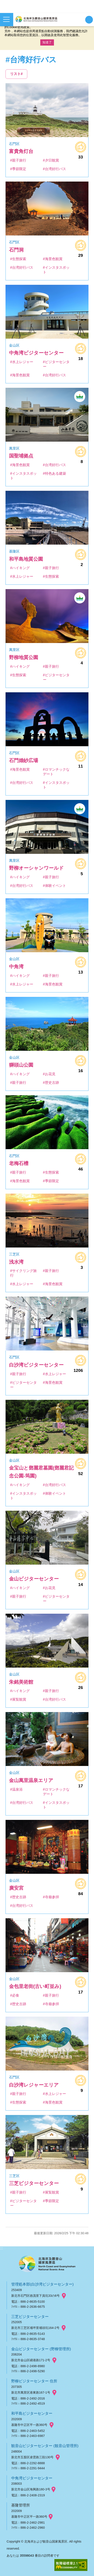 The height and width of the screenshot is (2576, 94). I want to click on #ビジターセンター, so click(56, 364).